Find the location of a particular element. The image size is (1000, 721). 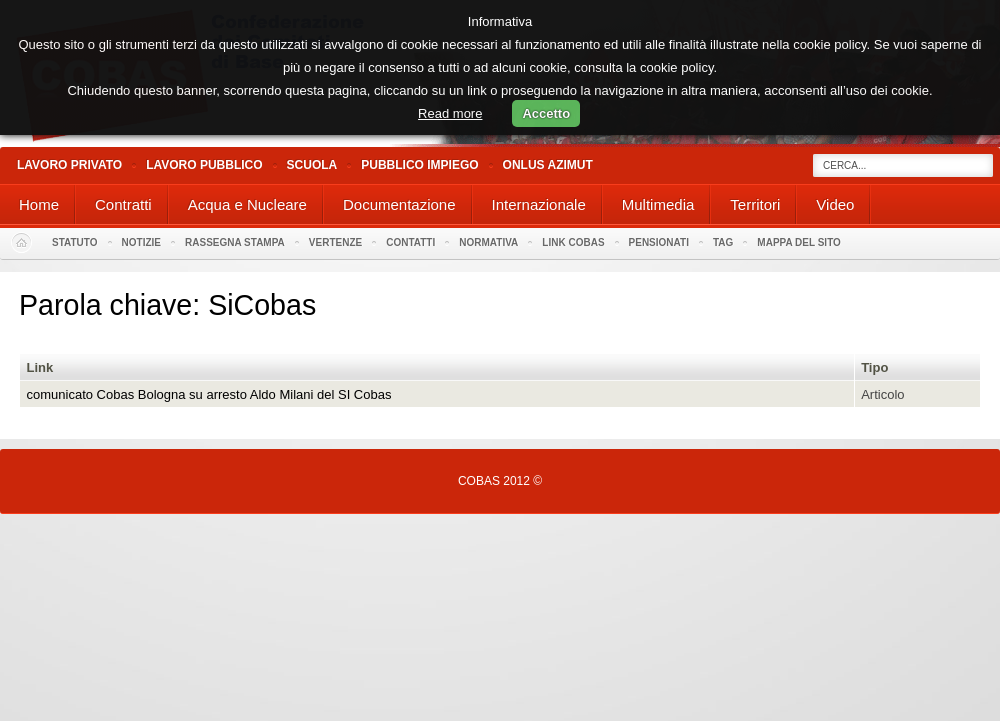

Notizie is located at coordinates (141, 242).